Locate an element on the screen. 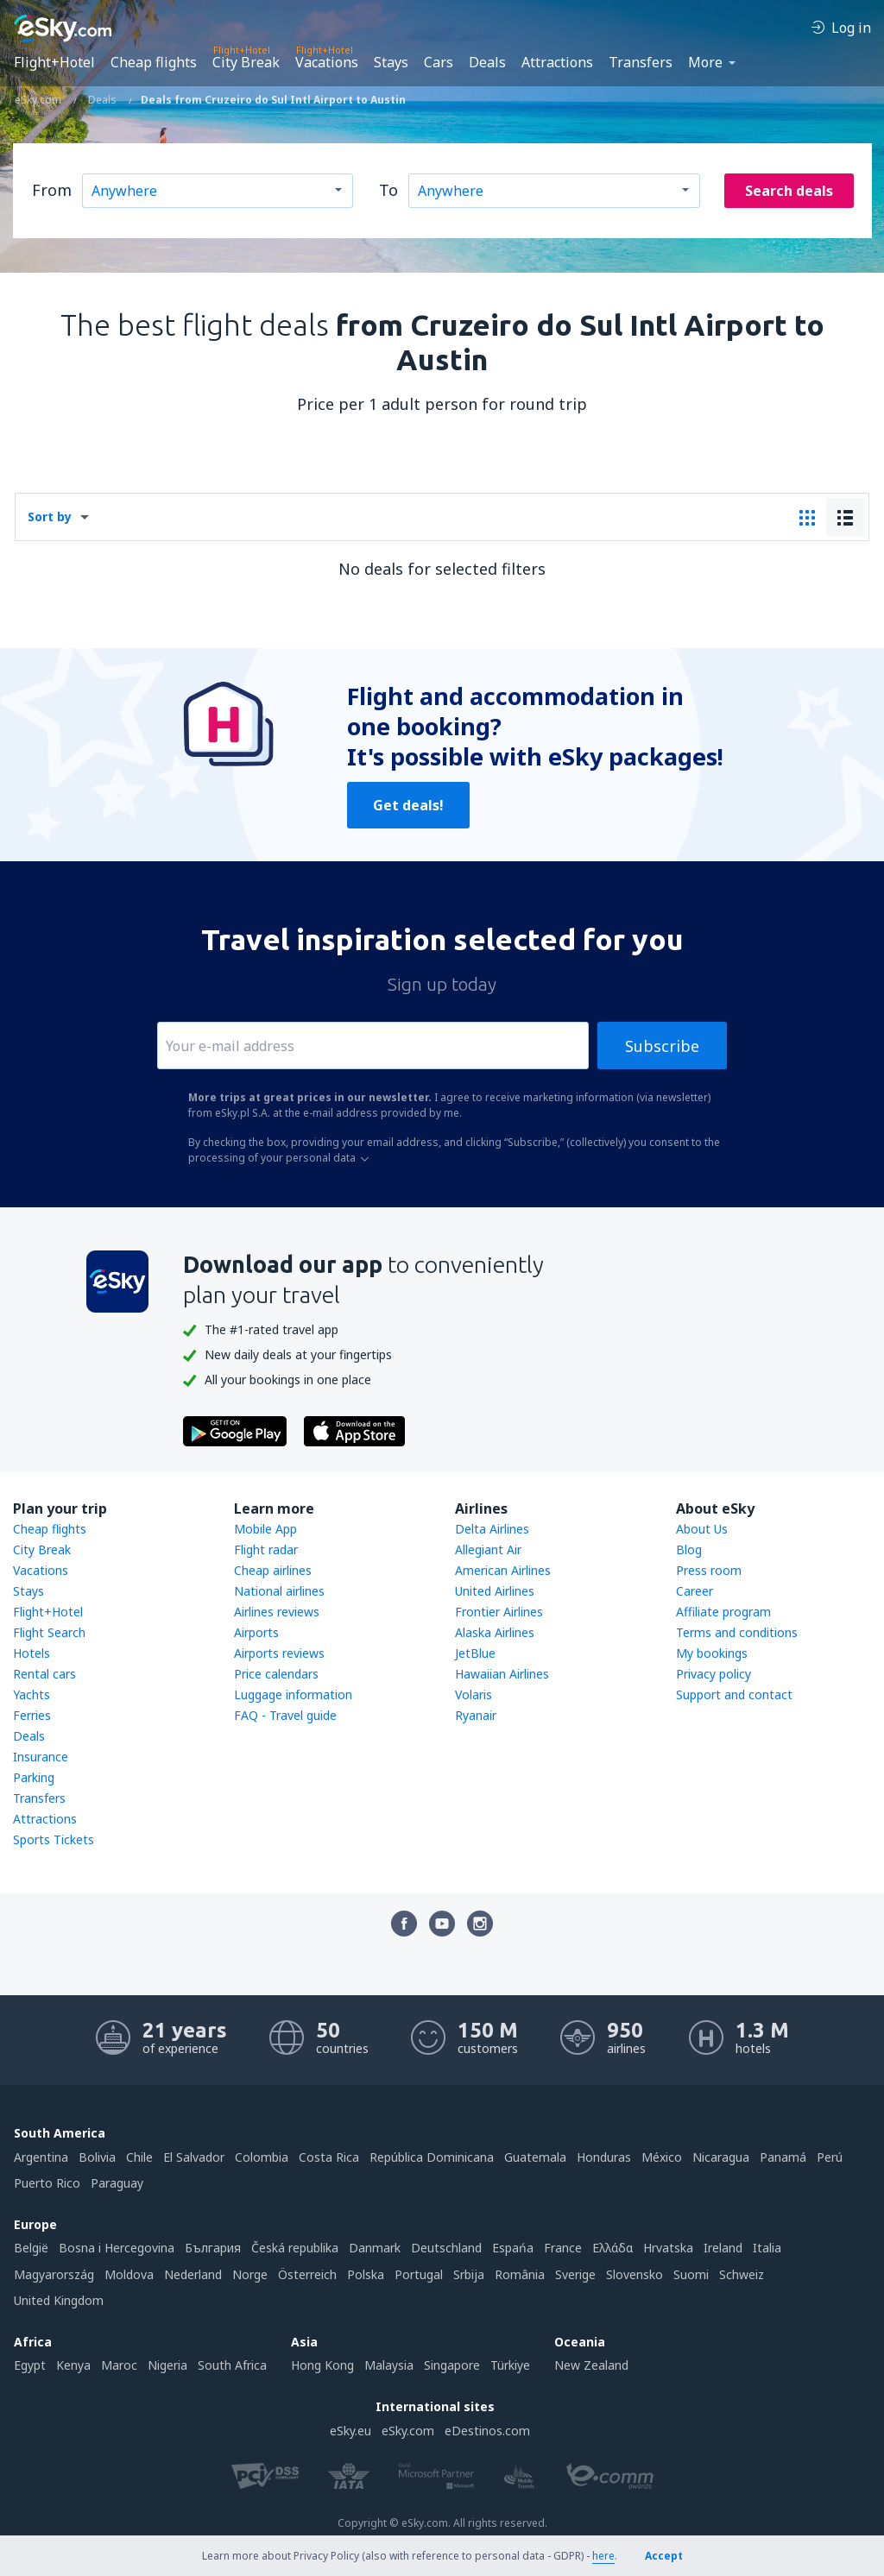 The height and width of the screenshot is (2576, 884). Support and contact is located at coordinates (734, 1694).